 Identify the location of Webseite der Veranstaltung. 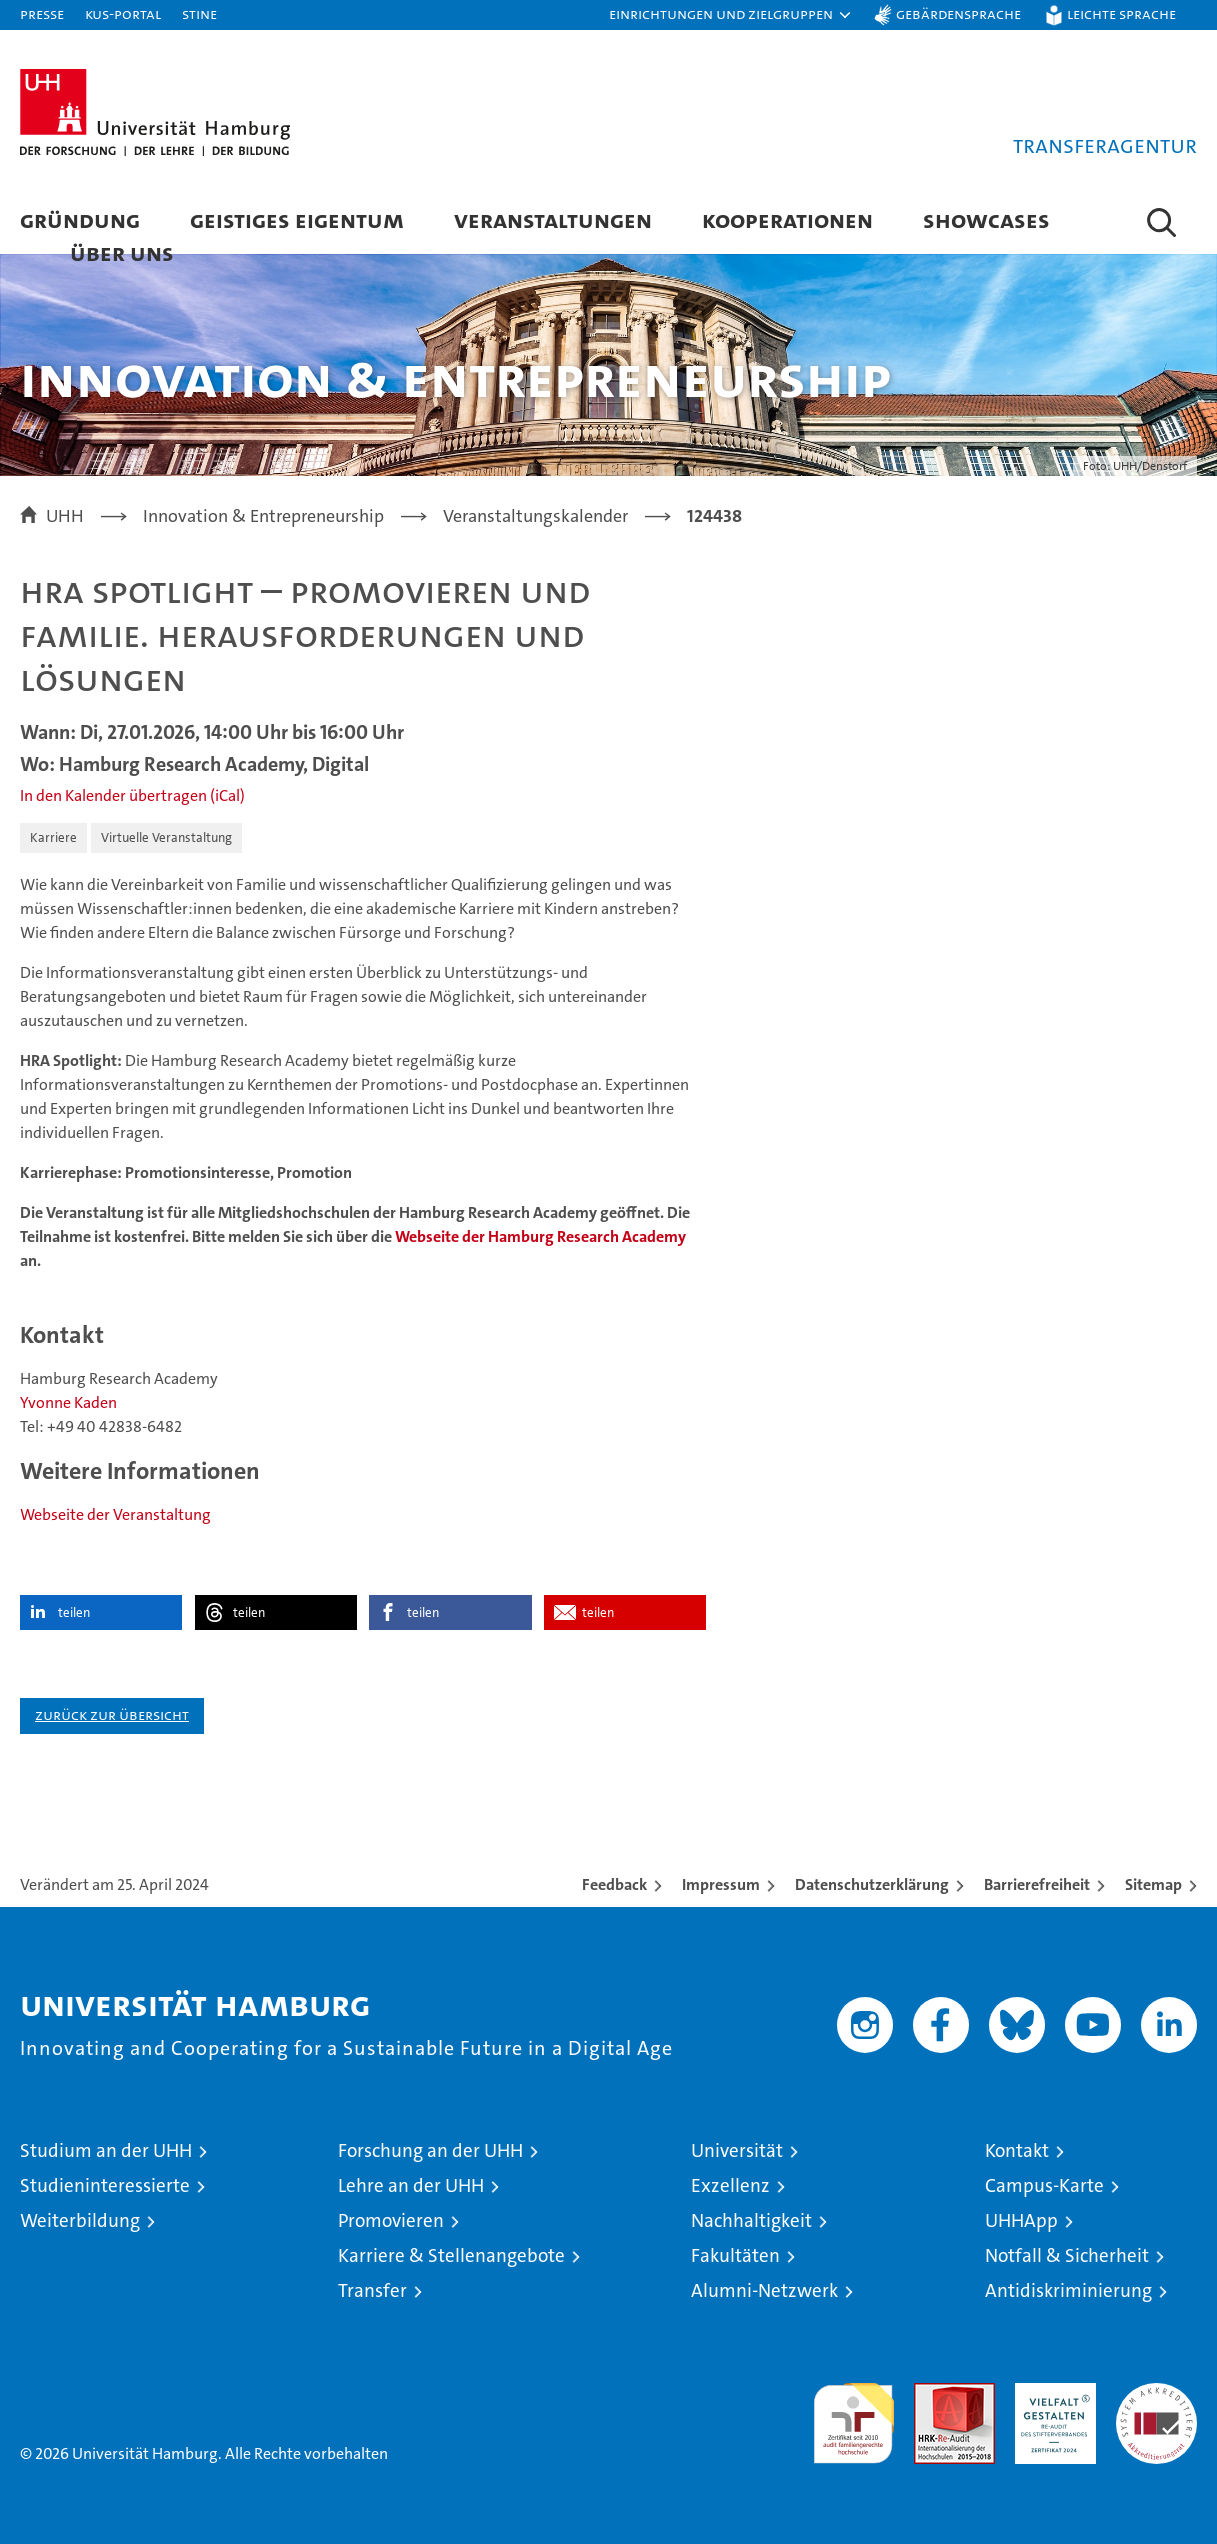
(115, 1514).